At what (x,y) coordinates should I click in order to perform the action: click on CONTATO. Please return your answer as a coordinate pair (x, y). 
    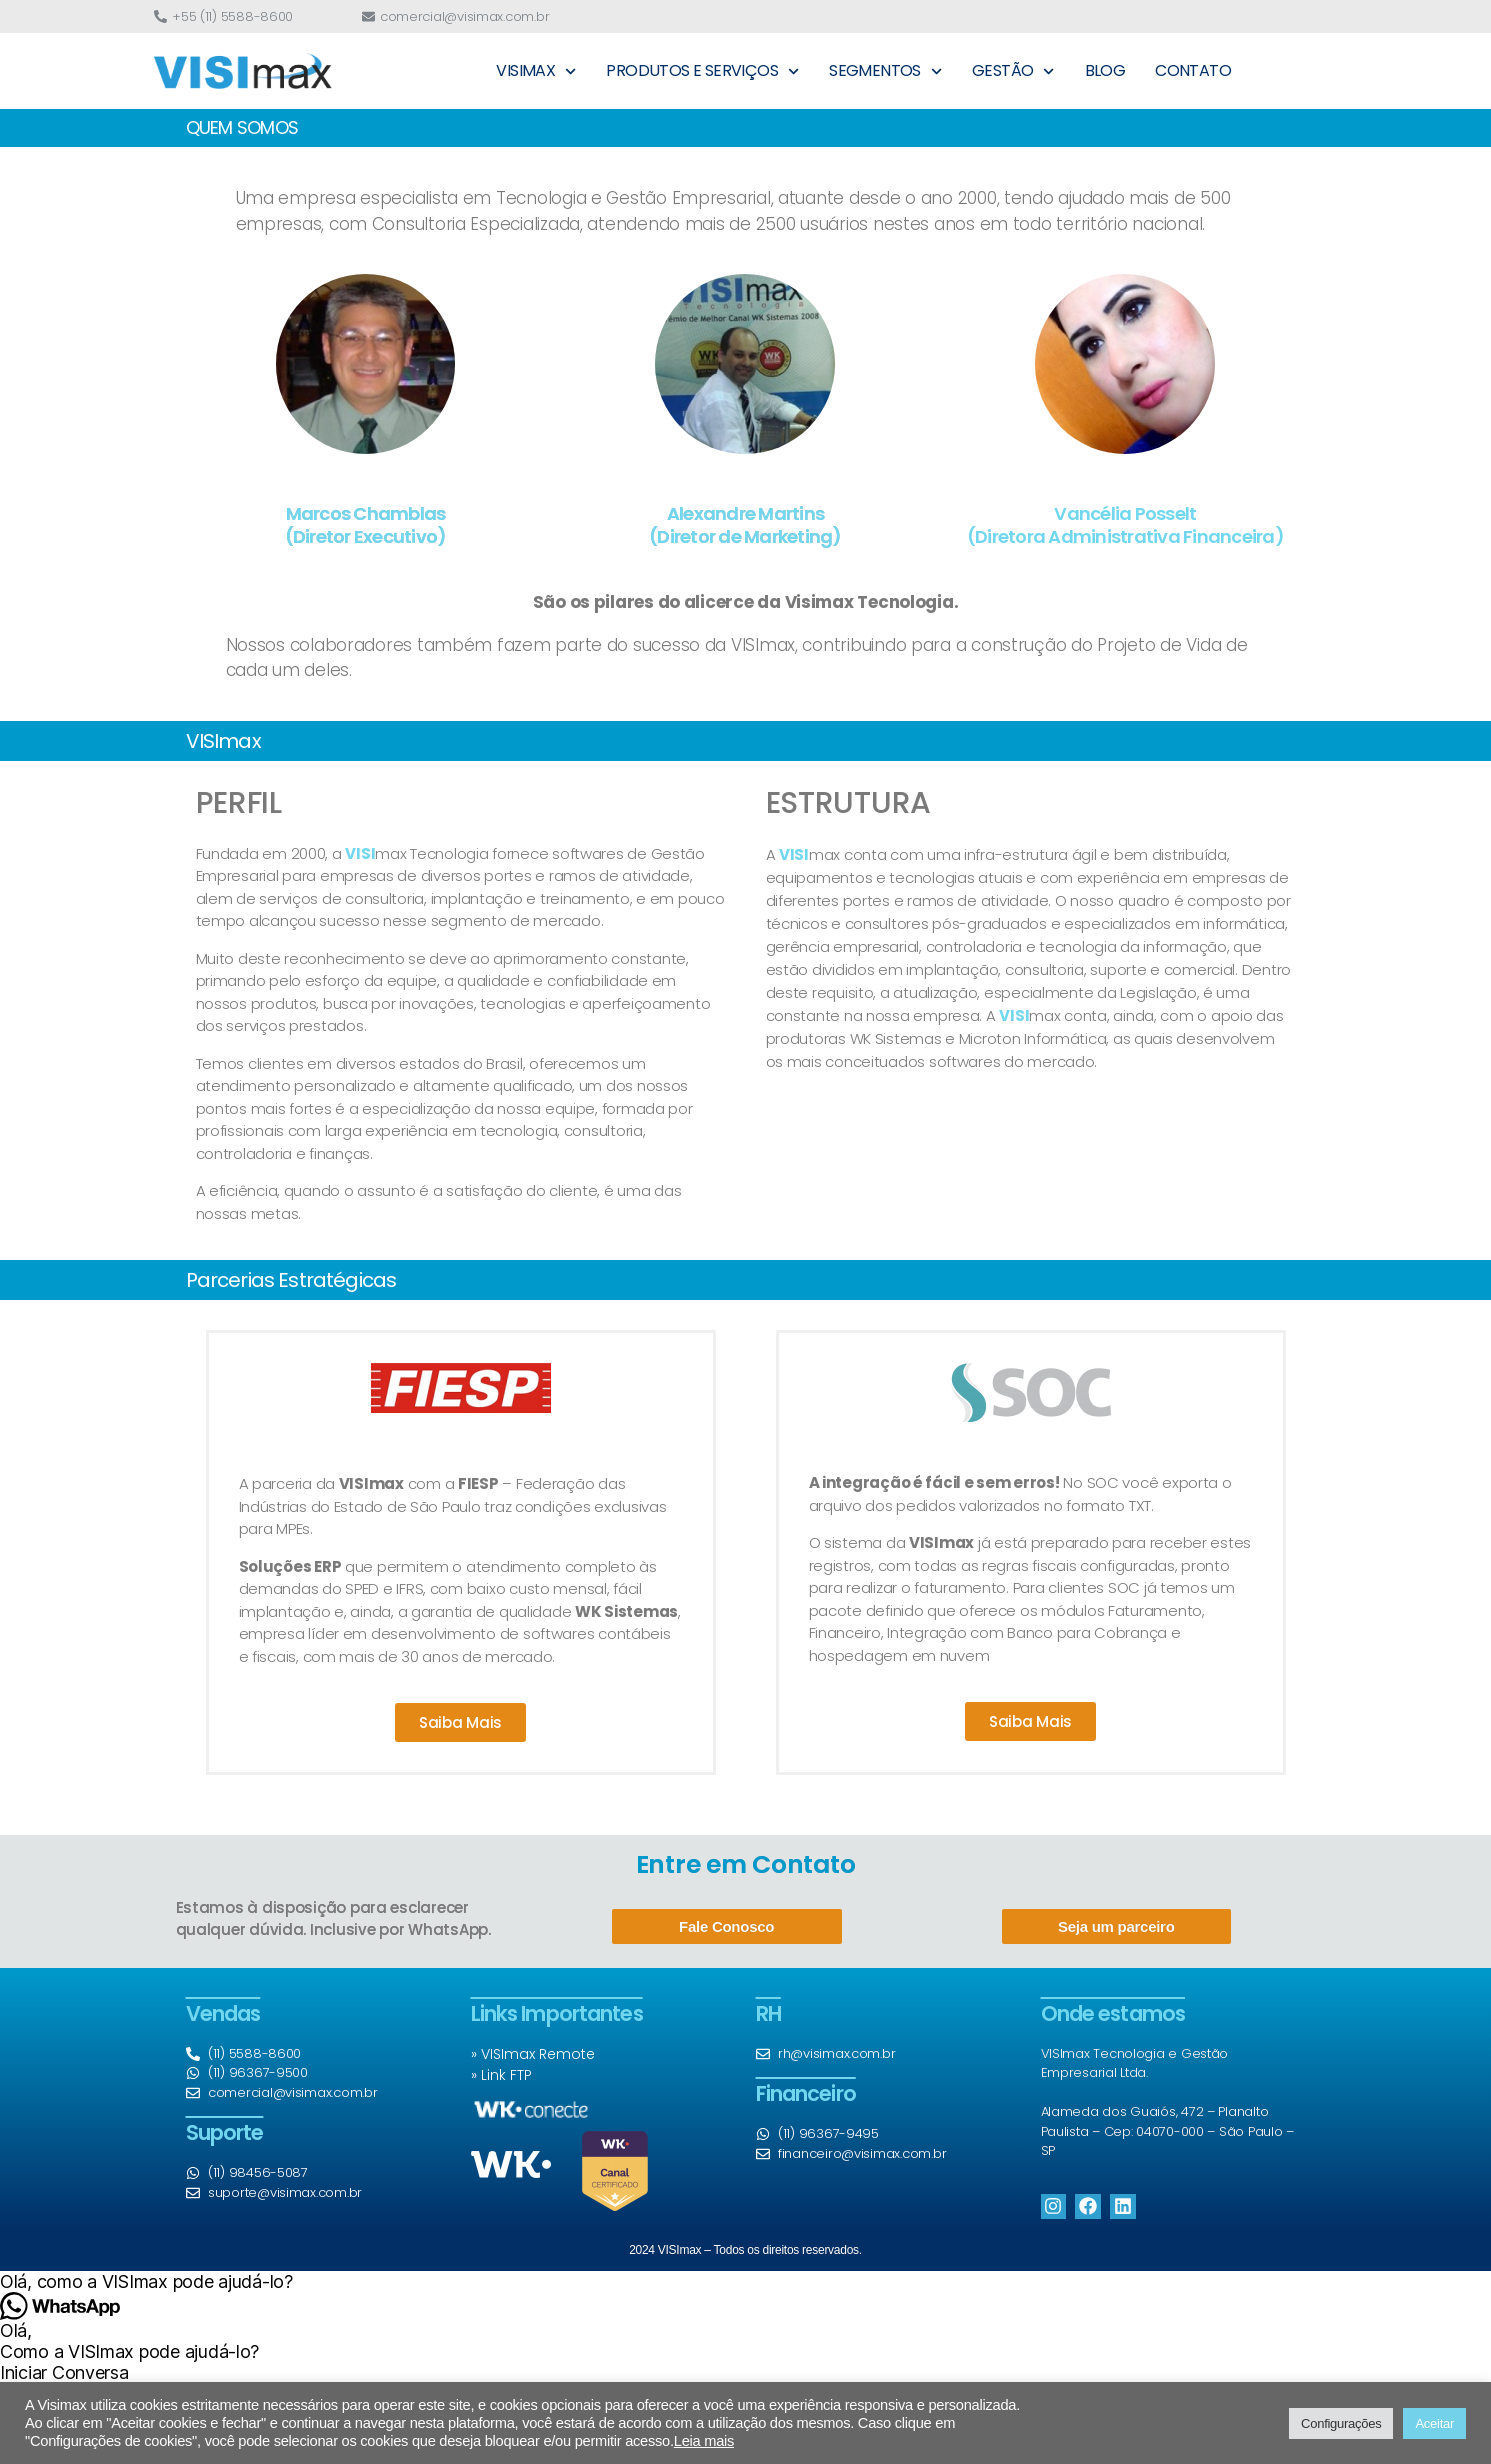
    Looking at the image, I should click on (1193, 70).